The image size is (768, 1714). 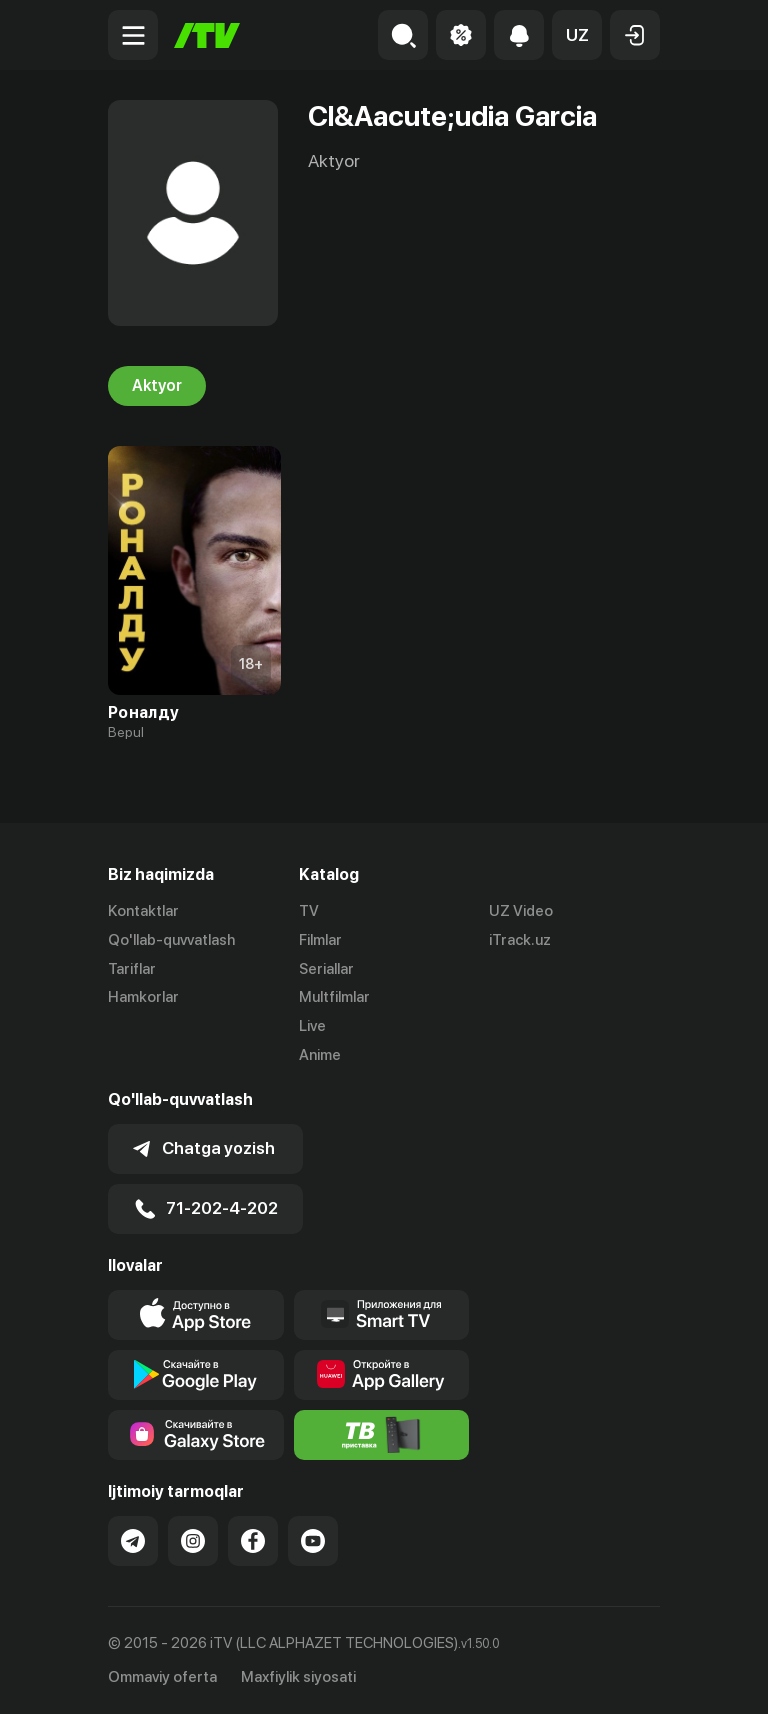 What do you see at coordinates (157, 386) in the screenshot?
I see `Aktyor [tab]` at bounding box center [157, 386].